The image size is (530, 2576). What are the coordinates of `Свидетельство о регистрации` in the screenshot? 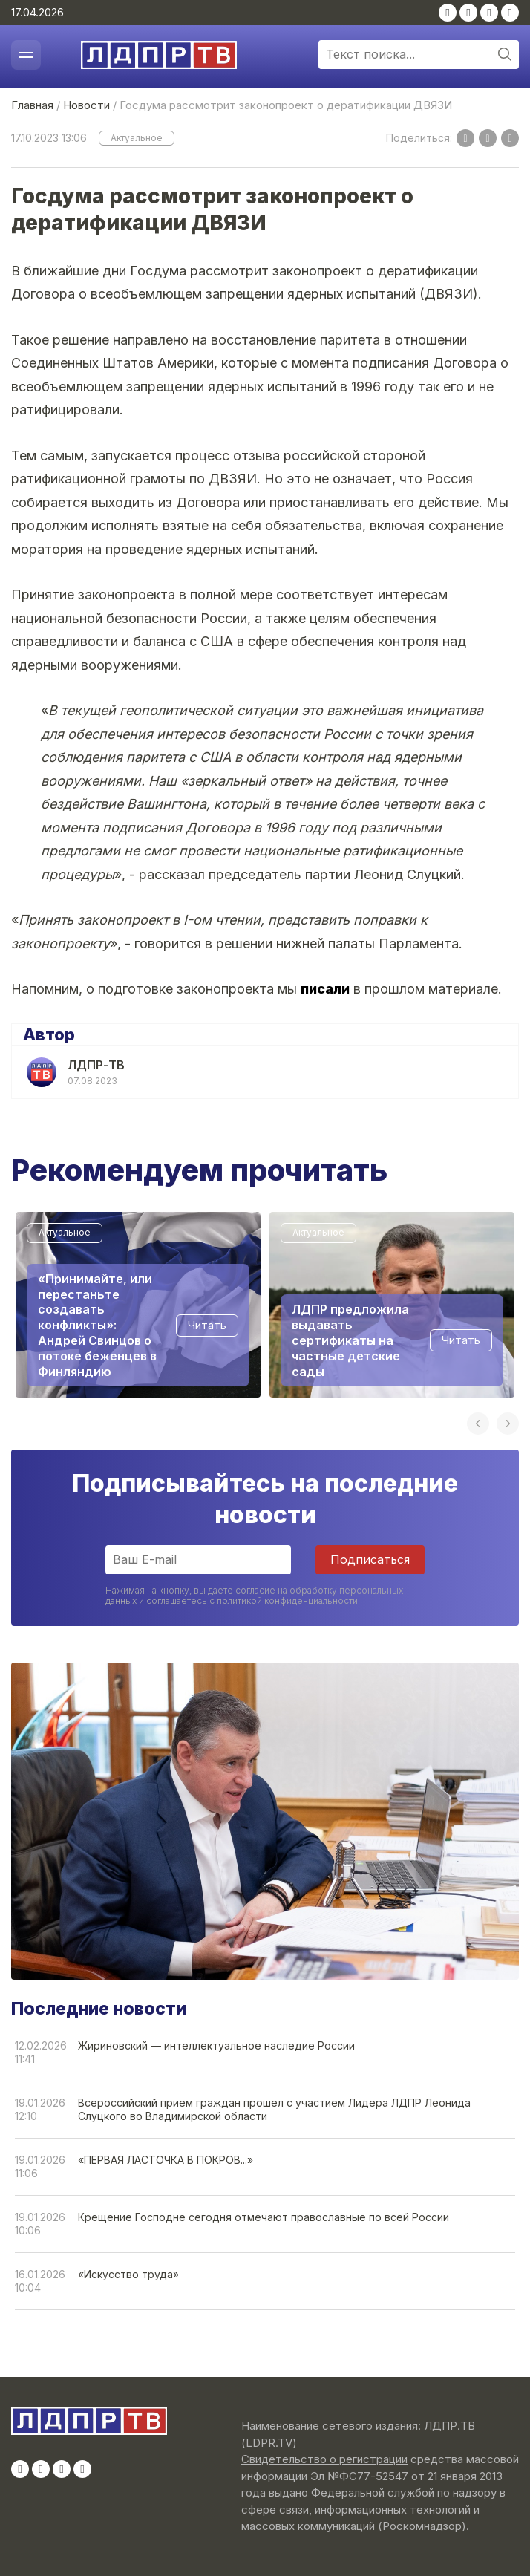 It's located at (324, 2459).